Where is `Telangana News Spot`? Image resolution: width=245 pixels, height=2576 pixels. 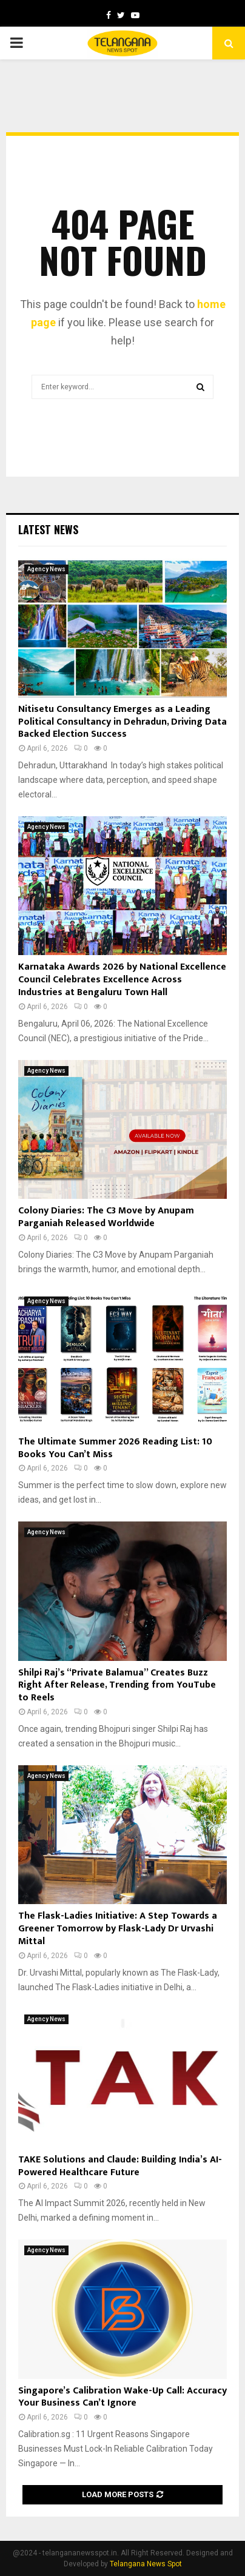 Telangana News Spot is located at coordinates (146, 2564).